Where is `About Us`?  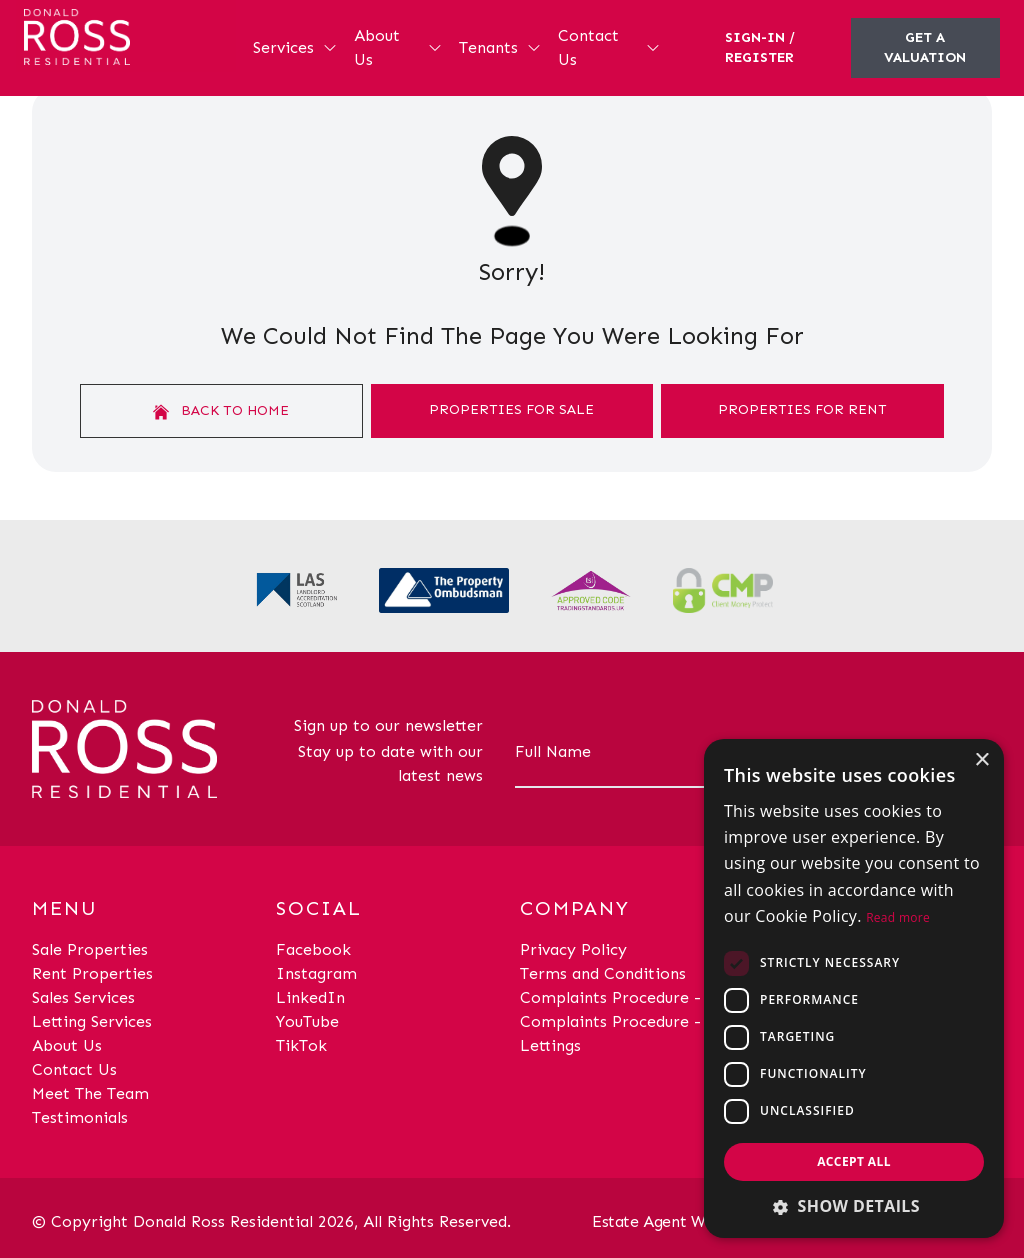
About Us is located at coordinates (398, 47).